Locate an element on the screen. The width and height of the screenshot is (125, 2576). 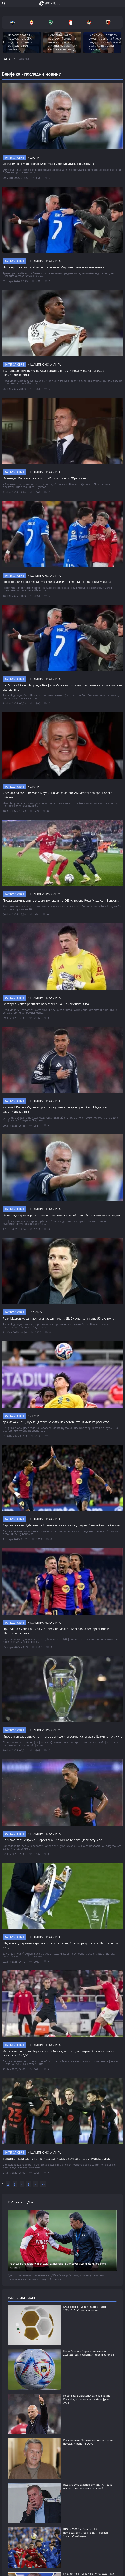
Футбол ли? Реал Мадрид и Бенфика убиха магията на Шампионска лига в мача на скандалите is located at coordinates (62, 687).